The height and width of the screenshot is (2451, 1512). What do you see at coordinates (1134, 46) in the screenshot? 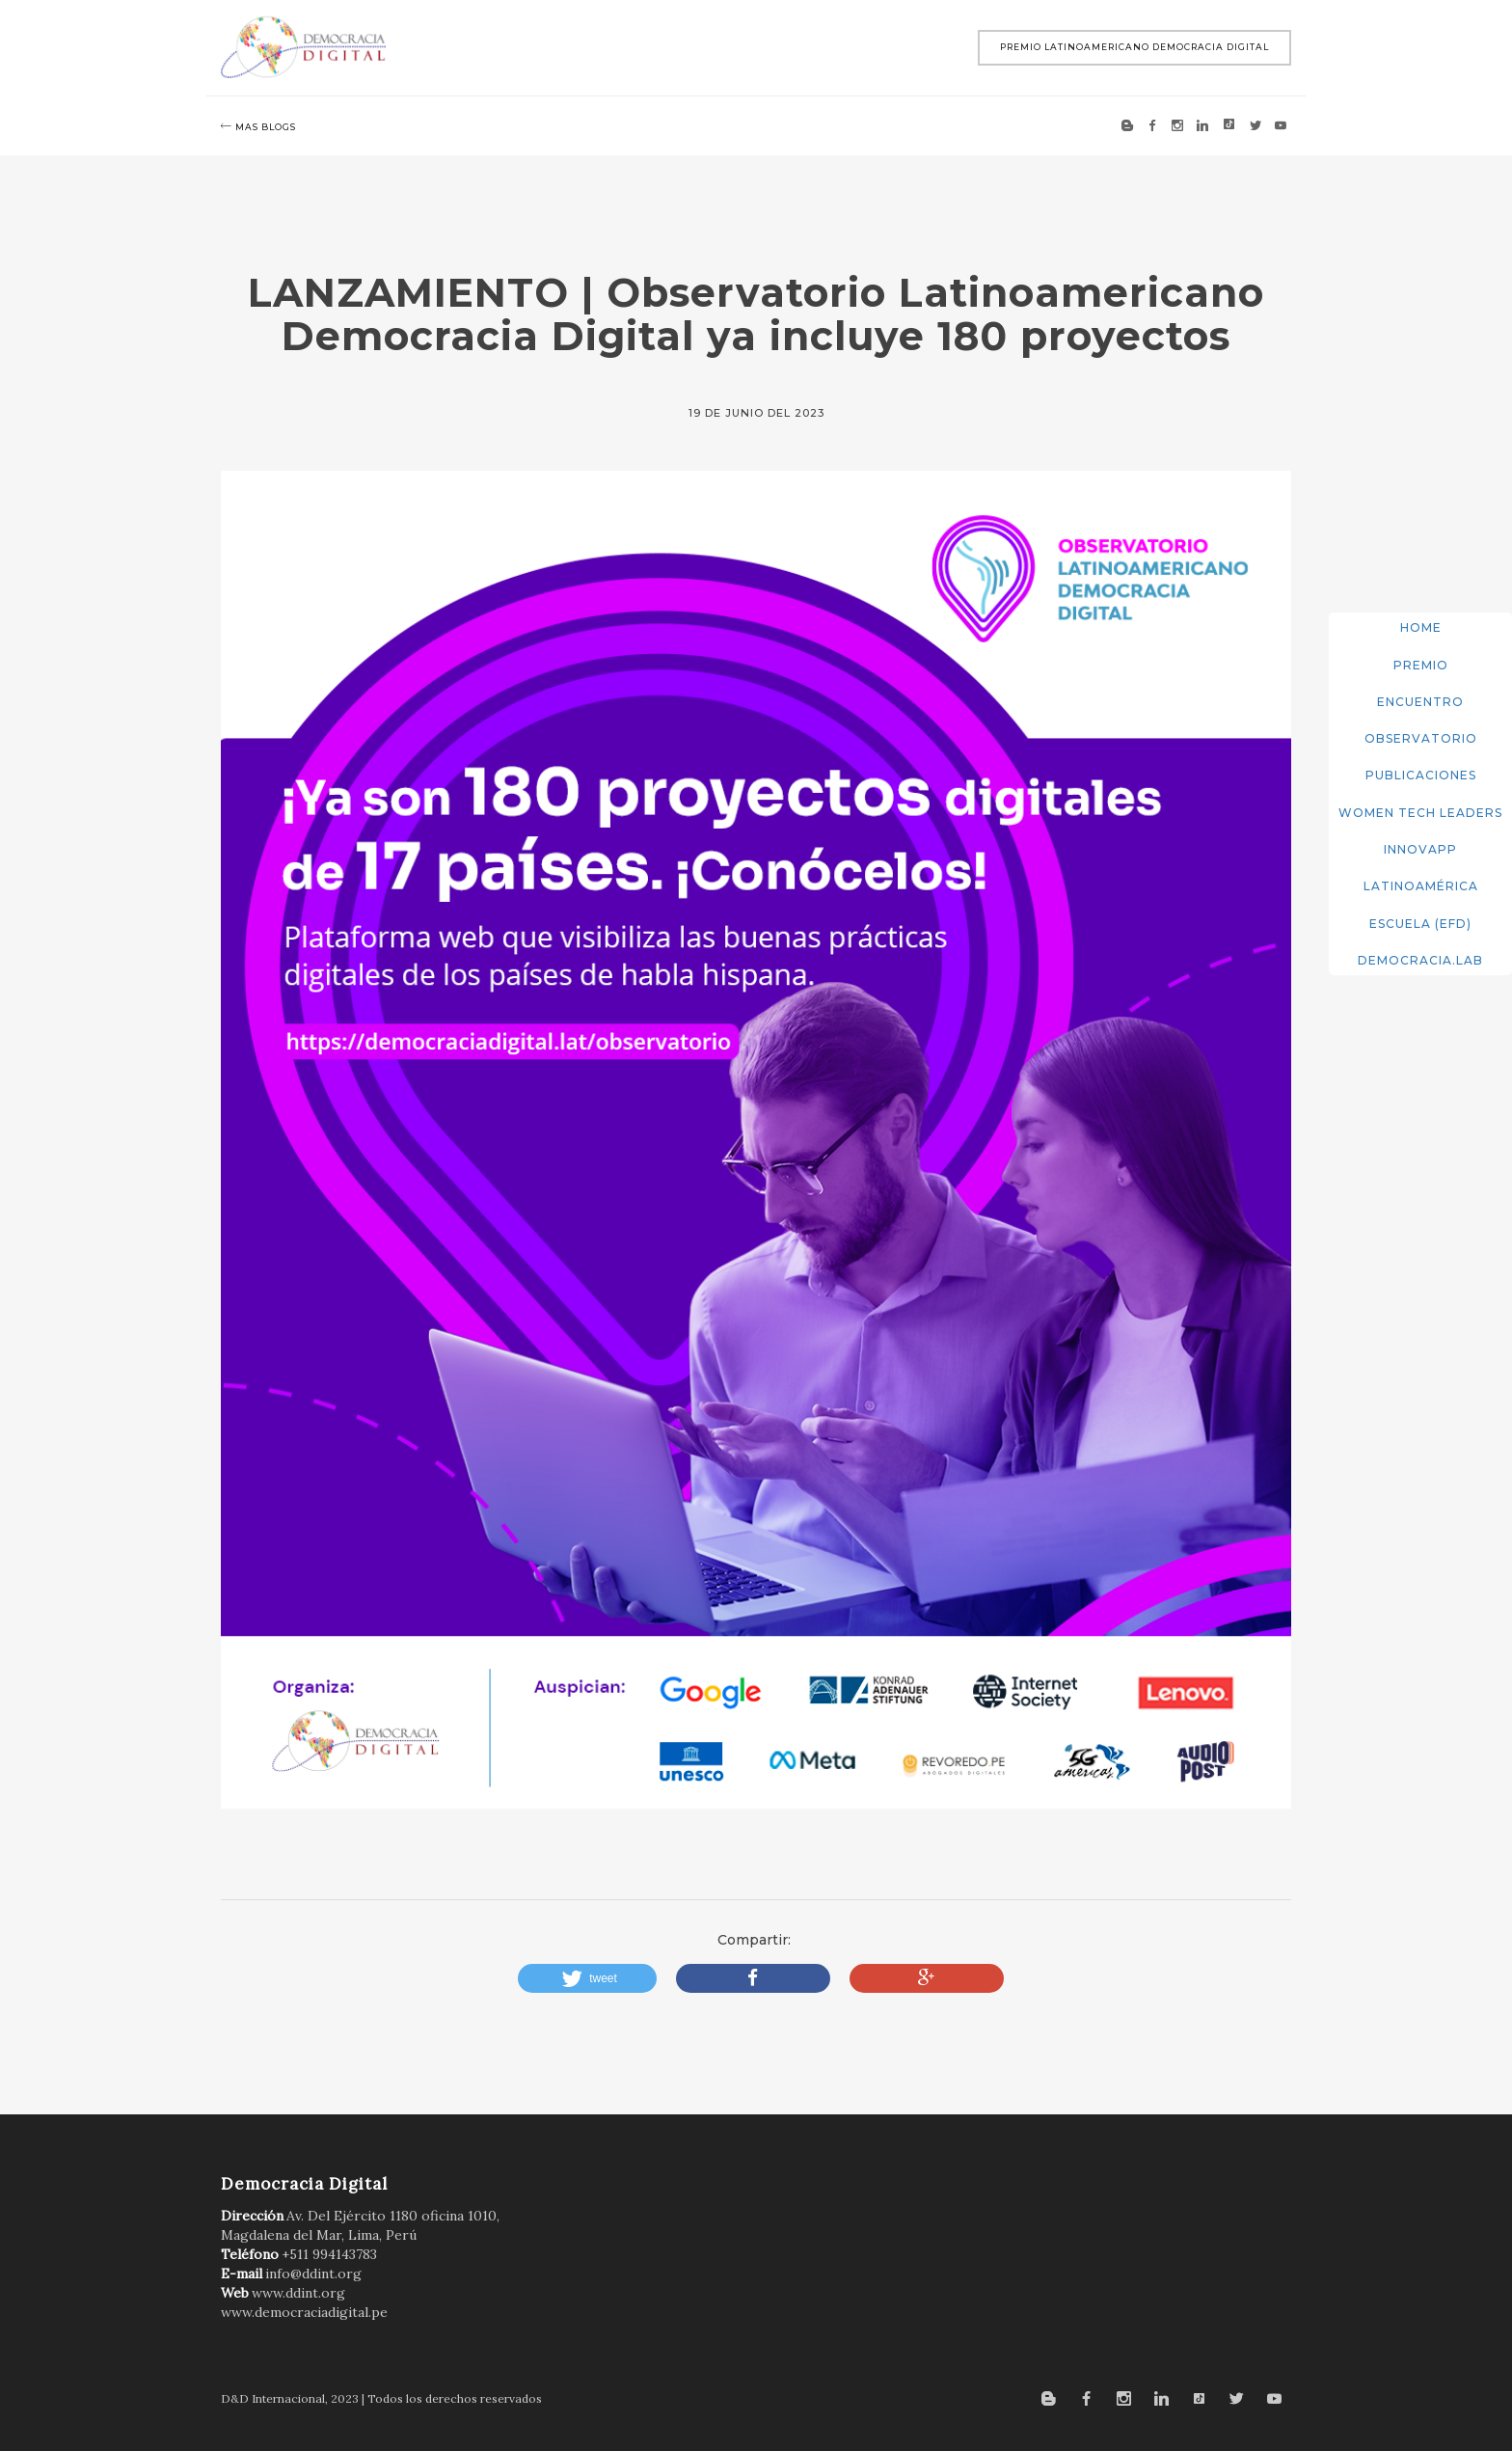
I see `Premio Latinoamericano Democracia Digital` at bounding box center [1134, 46].